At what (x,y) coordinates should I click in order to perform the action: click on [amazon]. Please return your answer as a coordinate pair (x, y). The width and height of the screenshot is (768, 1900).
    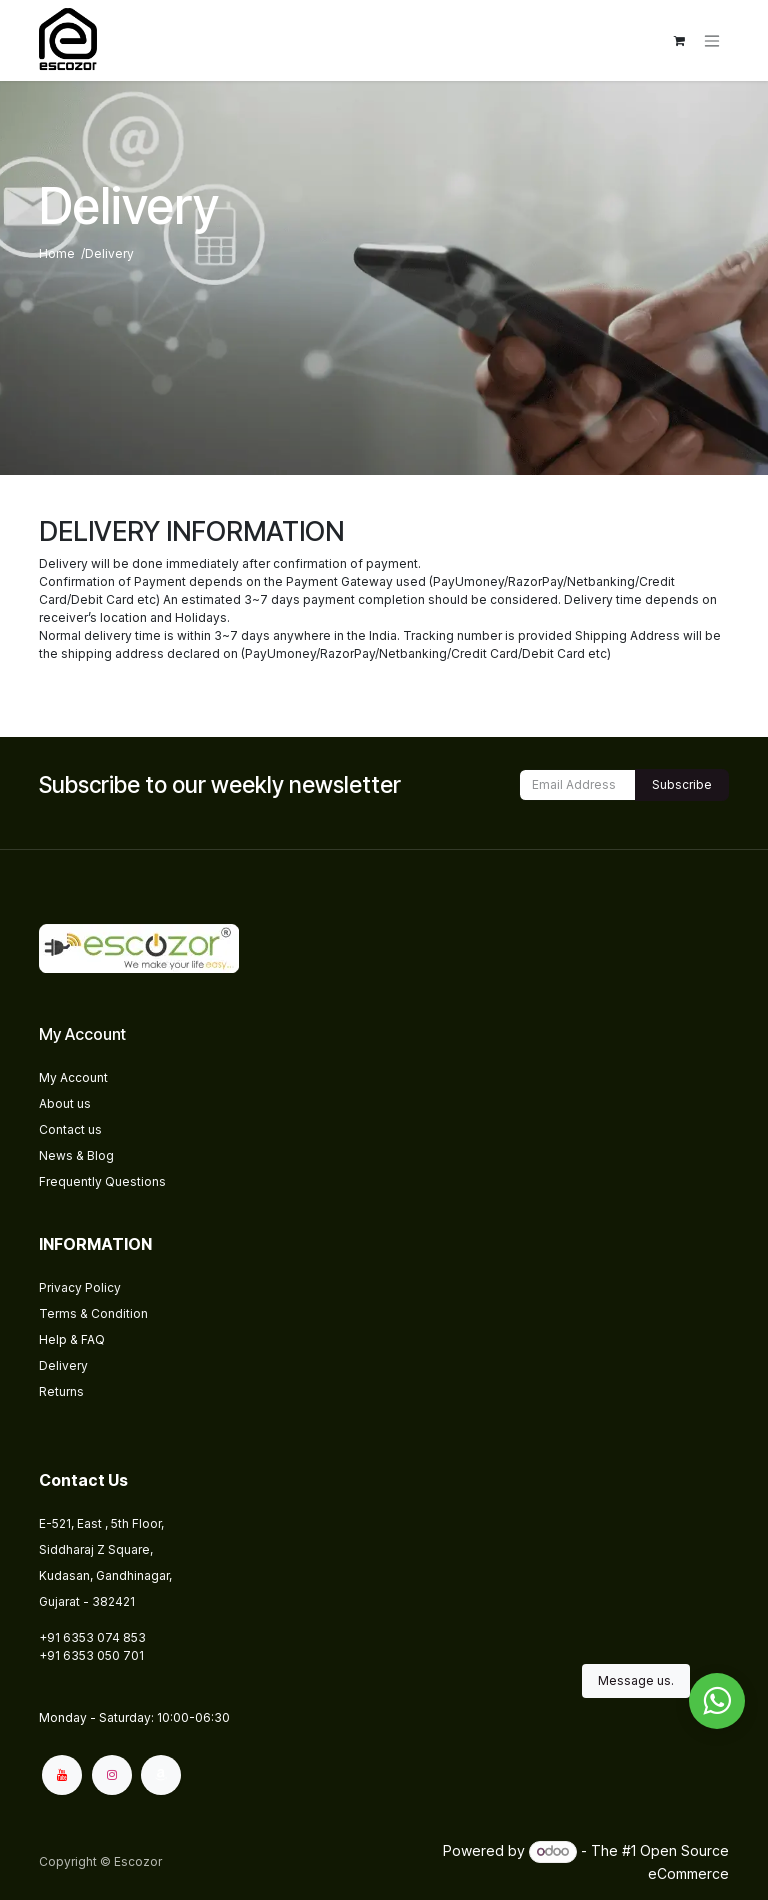
    Looking at the image, I should click on (161, 1775).